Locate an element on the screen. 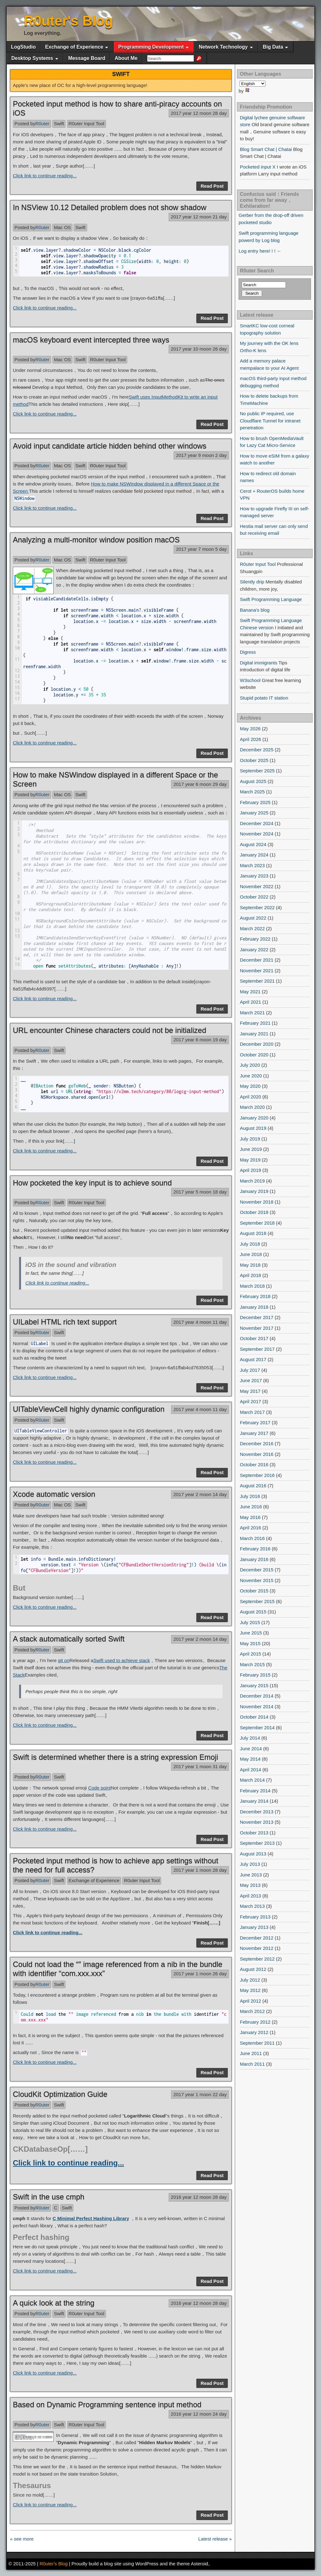  February 2018 is located at coordinates (255, 1296).